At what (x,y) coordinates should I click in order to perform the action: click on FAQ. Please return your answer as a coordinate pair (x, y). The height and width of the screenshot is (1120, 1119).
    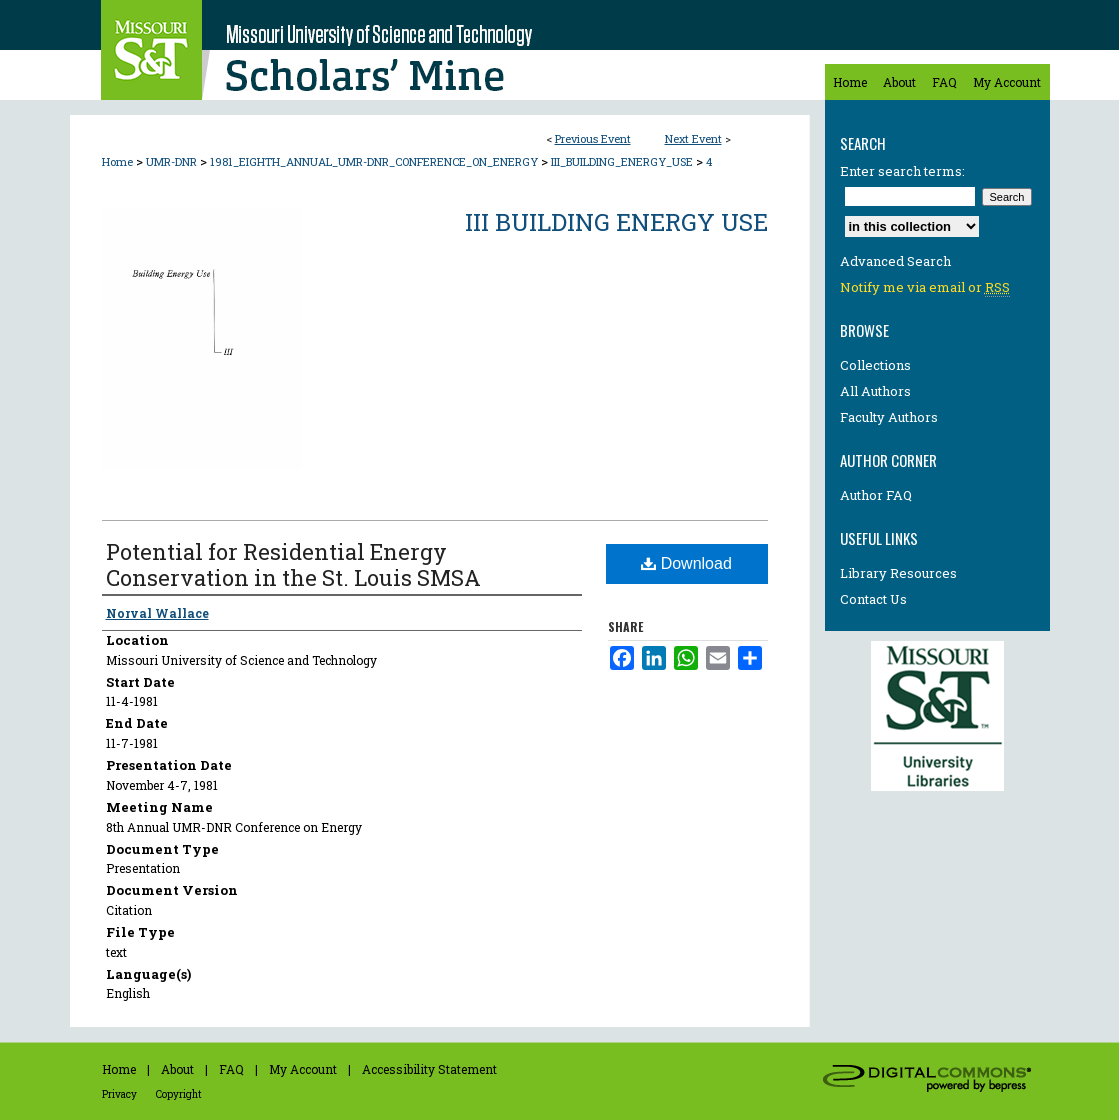
    Looking at the image, I should click on (231, 1069).